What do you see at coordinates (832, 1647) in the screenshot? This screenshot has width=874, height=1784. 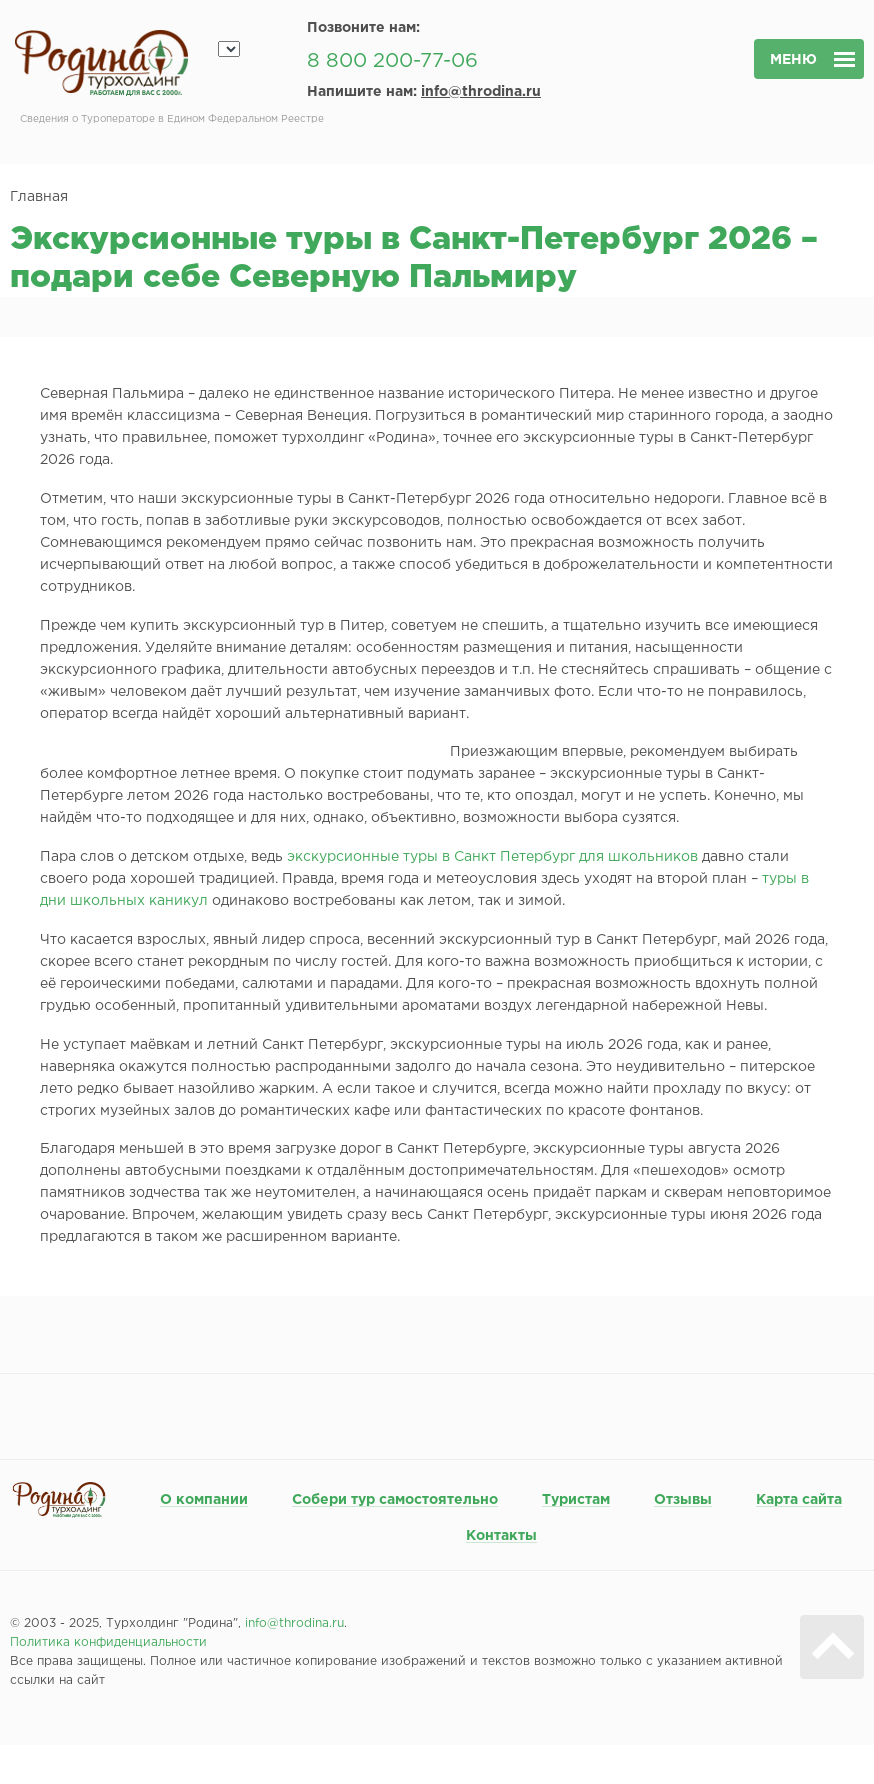 I see `Вверх` at bounding box center [832, 1647].